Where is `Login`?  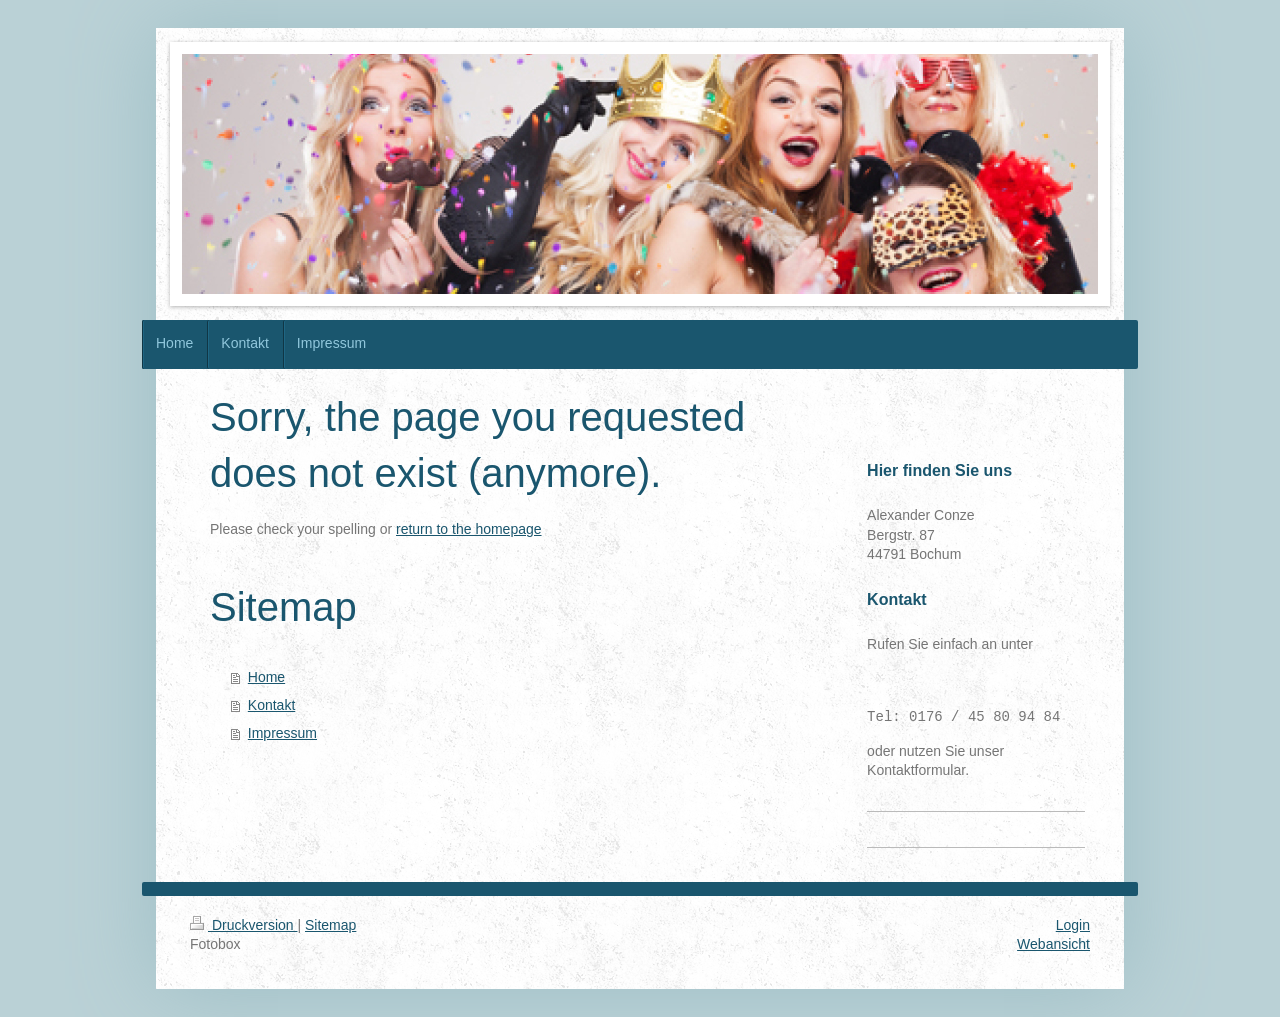
Login is located at coordinates (1073, 925).